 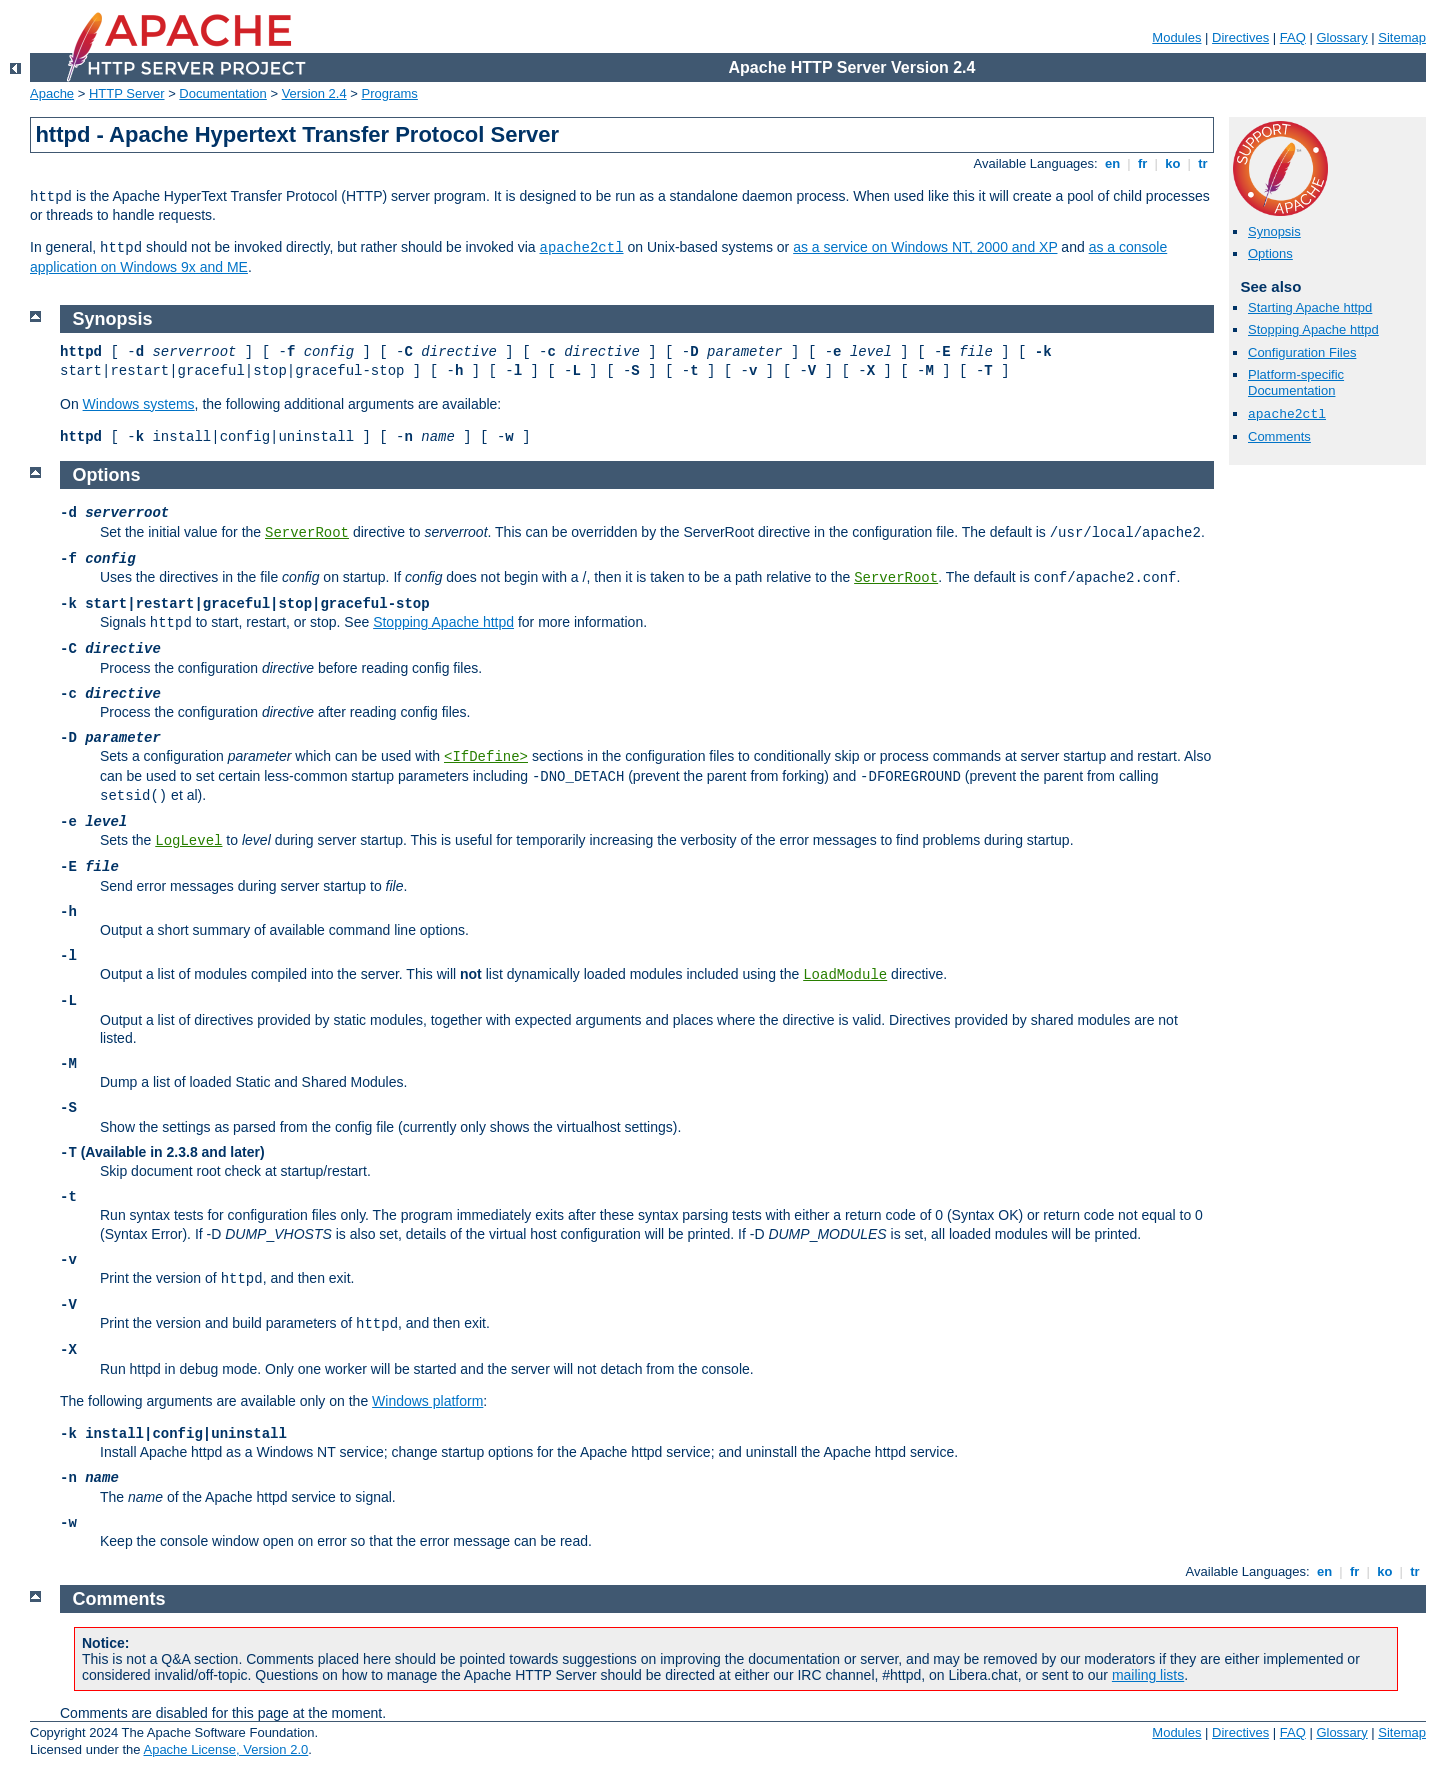 What do you see at coordinates (139, 404) in the screenshot?
I see `Windows systems` at bounding box center [139, 404].